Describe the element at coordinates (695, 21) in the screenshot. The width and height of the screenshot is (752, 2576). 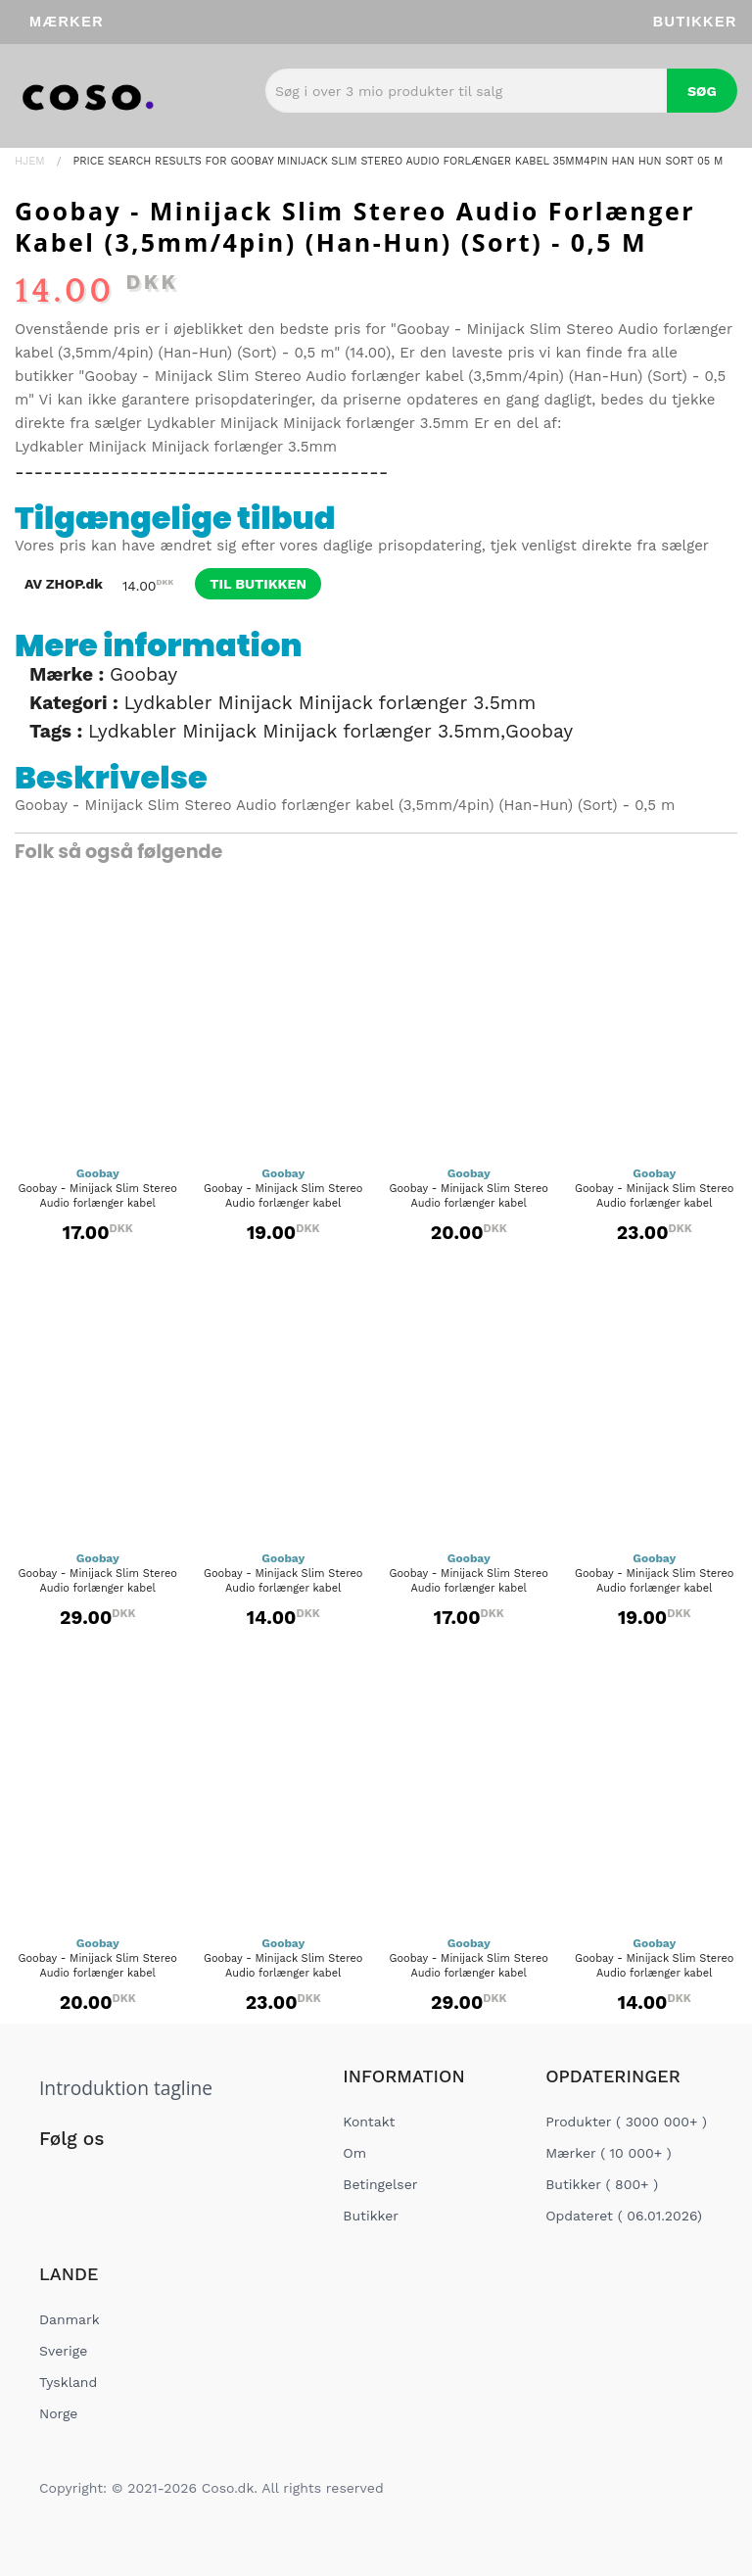
I see `Butikker` at that location.